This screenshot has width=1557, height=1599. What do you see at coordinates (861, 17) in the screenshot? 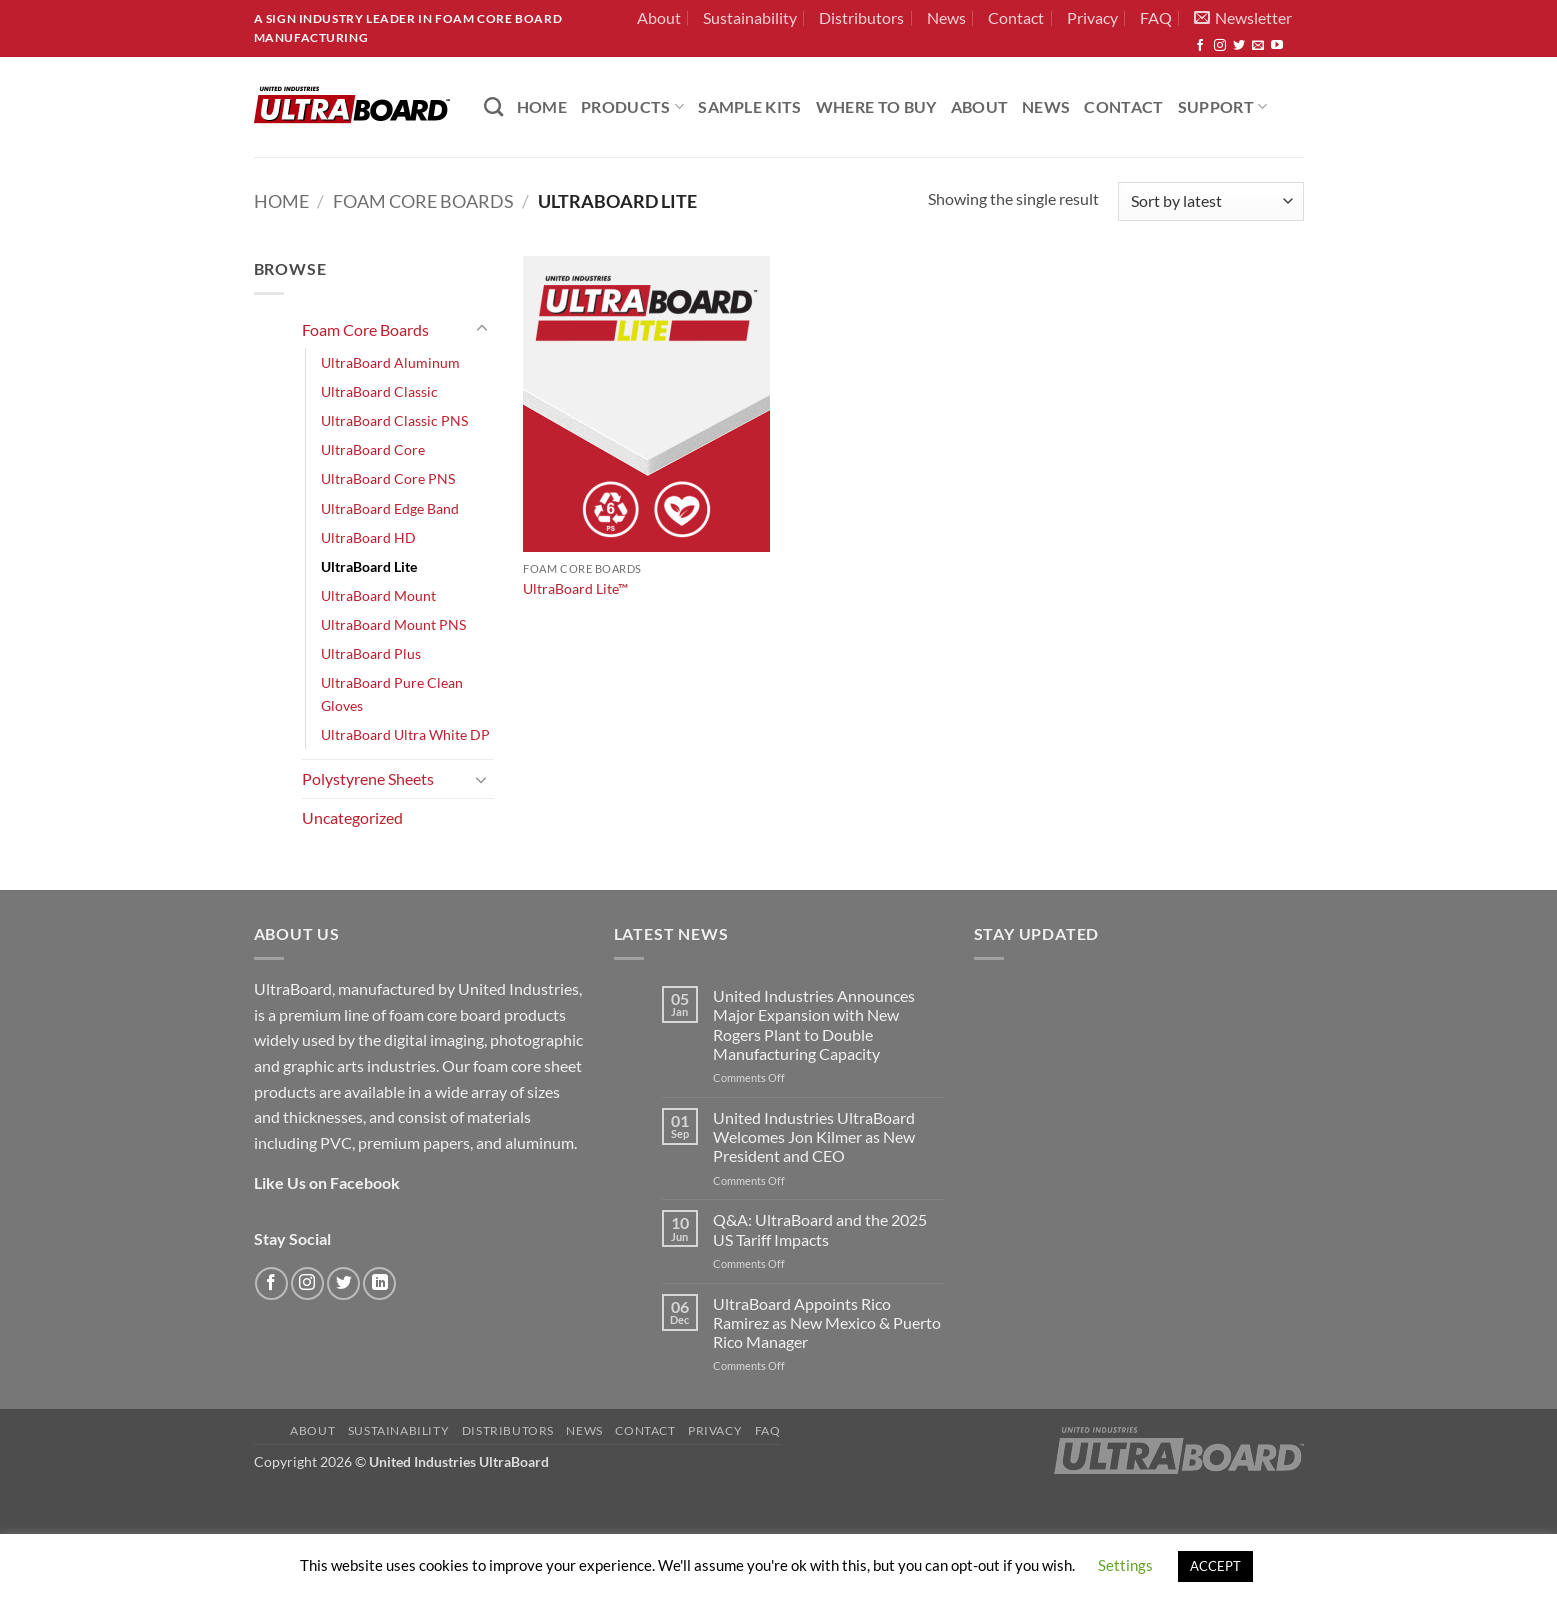
I see `Distributors` at bounding box center [861, 17].